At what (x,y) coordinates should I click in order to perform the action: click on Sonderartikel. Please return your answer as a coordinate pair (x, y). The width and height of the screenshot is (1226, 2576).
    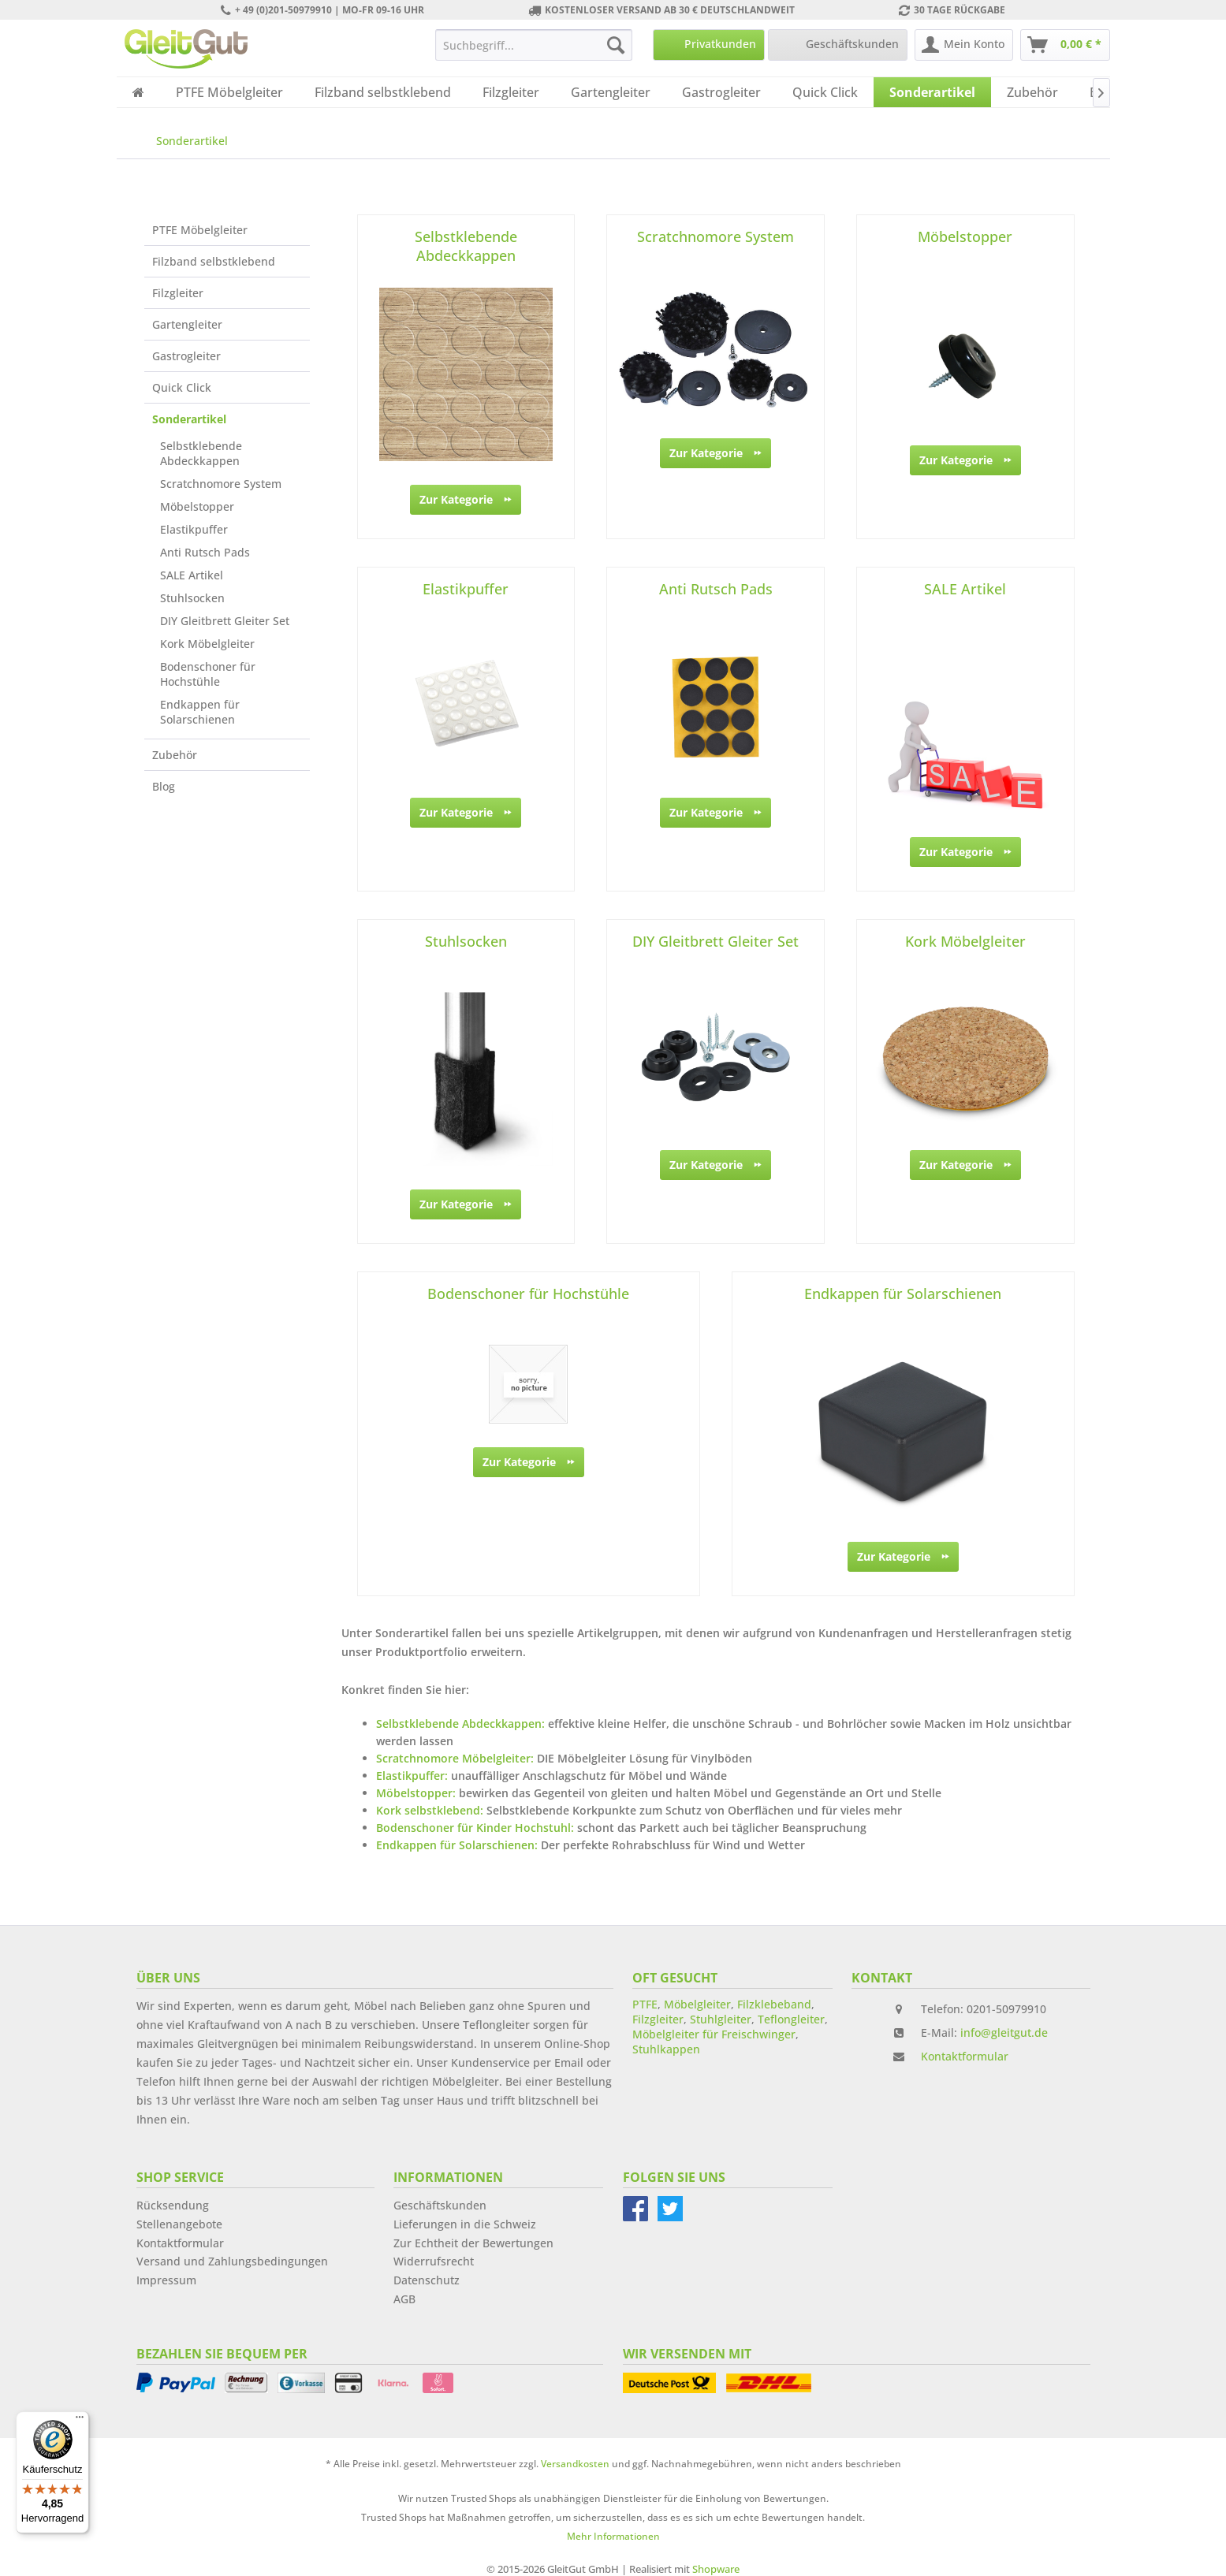
    Looking at the image, I should click on (189, 418).